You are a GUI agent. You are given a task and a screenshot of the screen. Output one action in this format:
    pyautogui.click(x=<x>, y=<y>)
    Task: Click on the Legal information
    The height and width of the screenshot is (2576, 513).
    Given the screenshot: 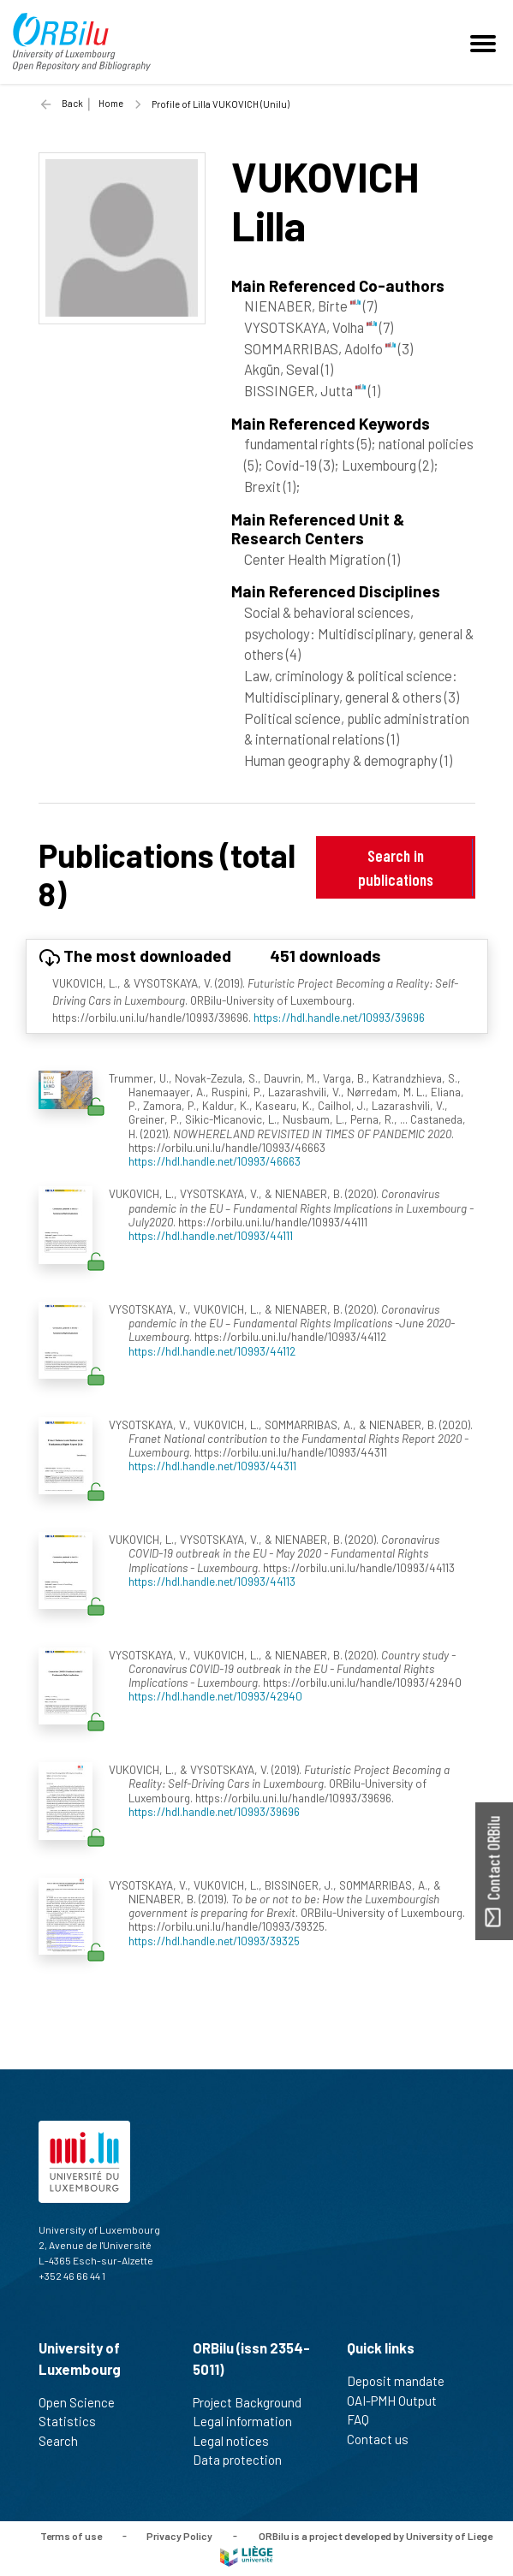 What is the action you would take?
    pyautogui.click(x=250, y=2421)
    